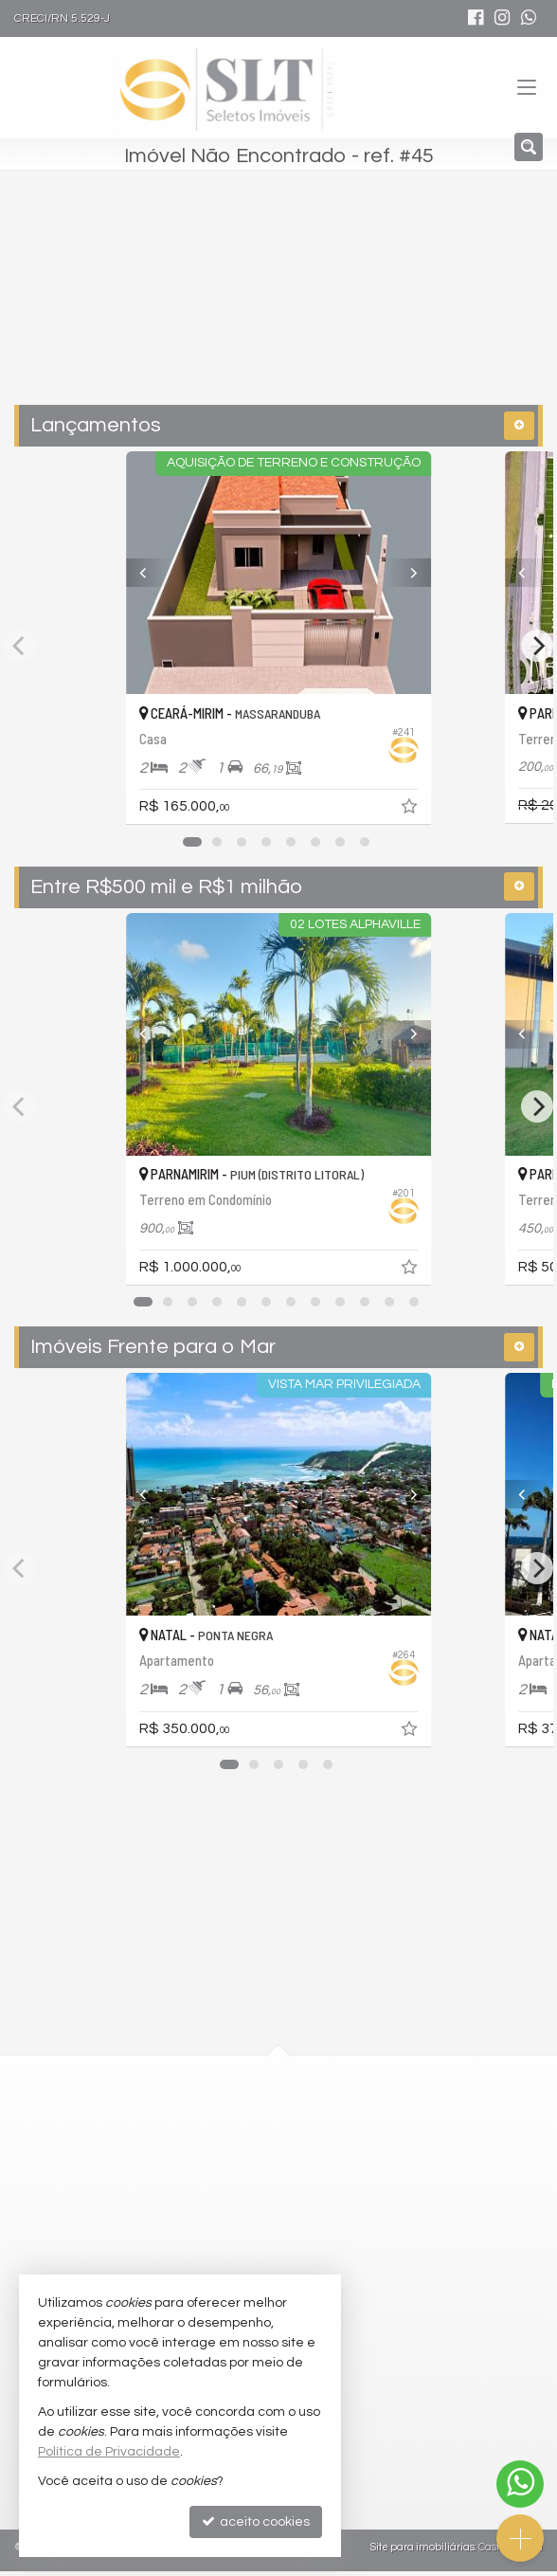  I want to click on Site para imobiliárias, so click(422, 2552).